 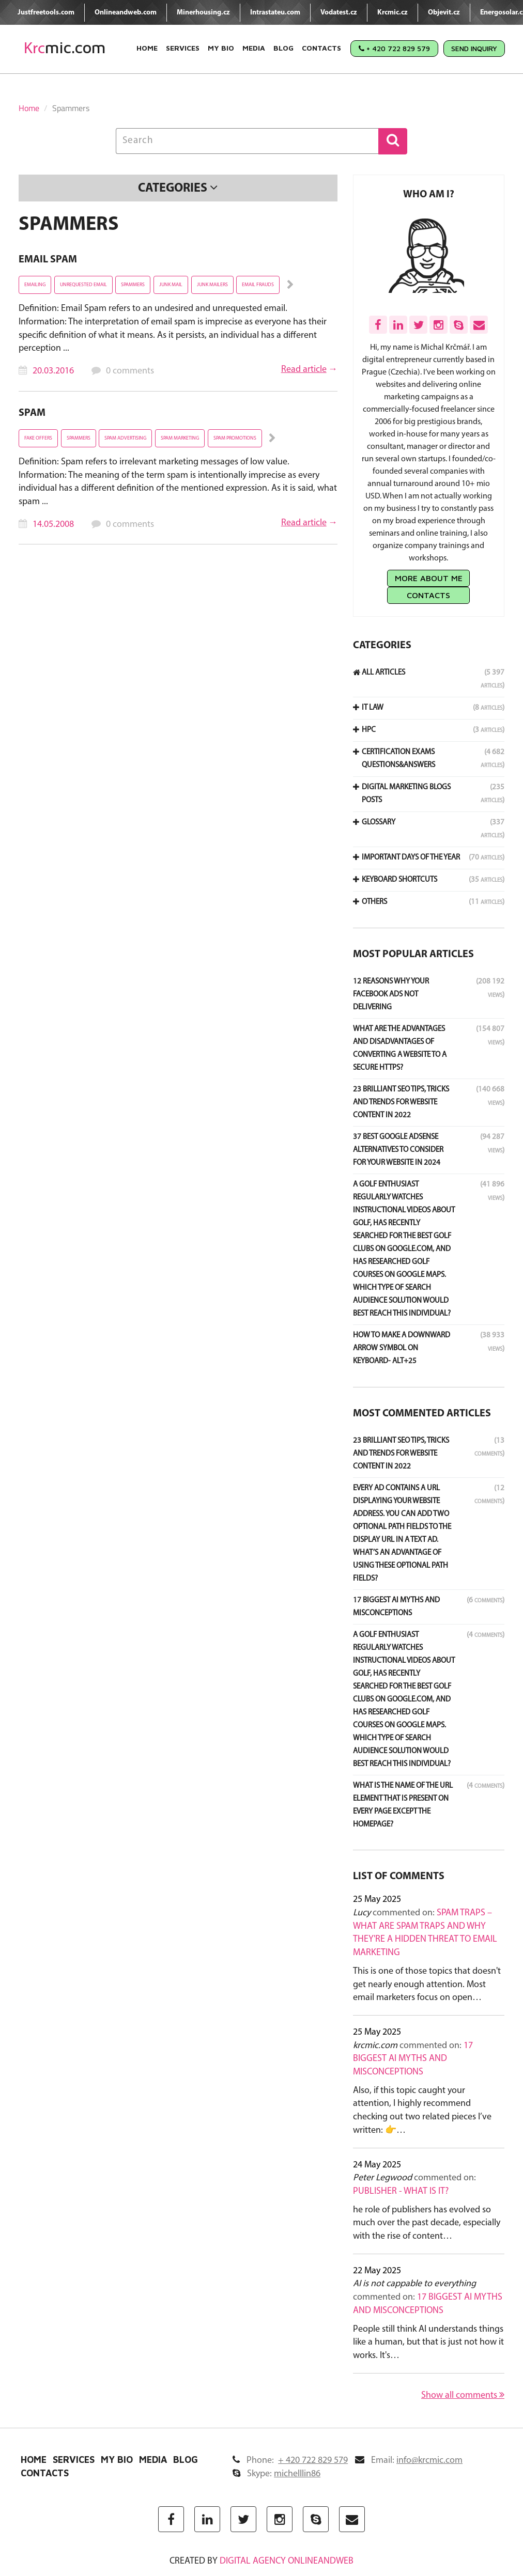 I want to click on Services, so click(x=182, y=47).